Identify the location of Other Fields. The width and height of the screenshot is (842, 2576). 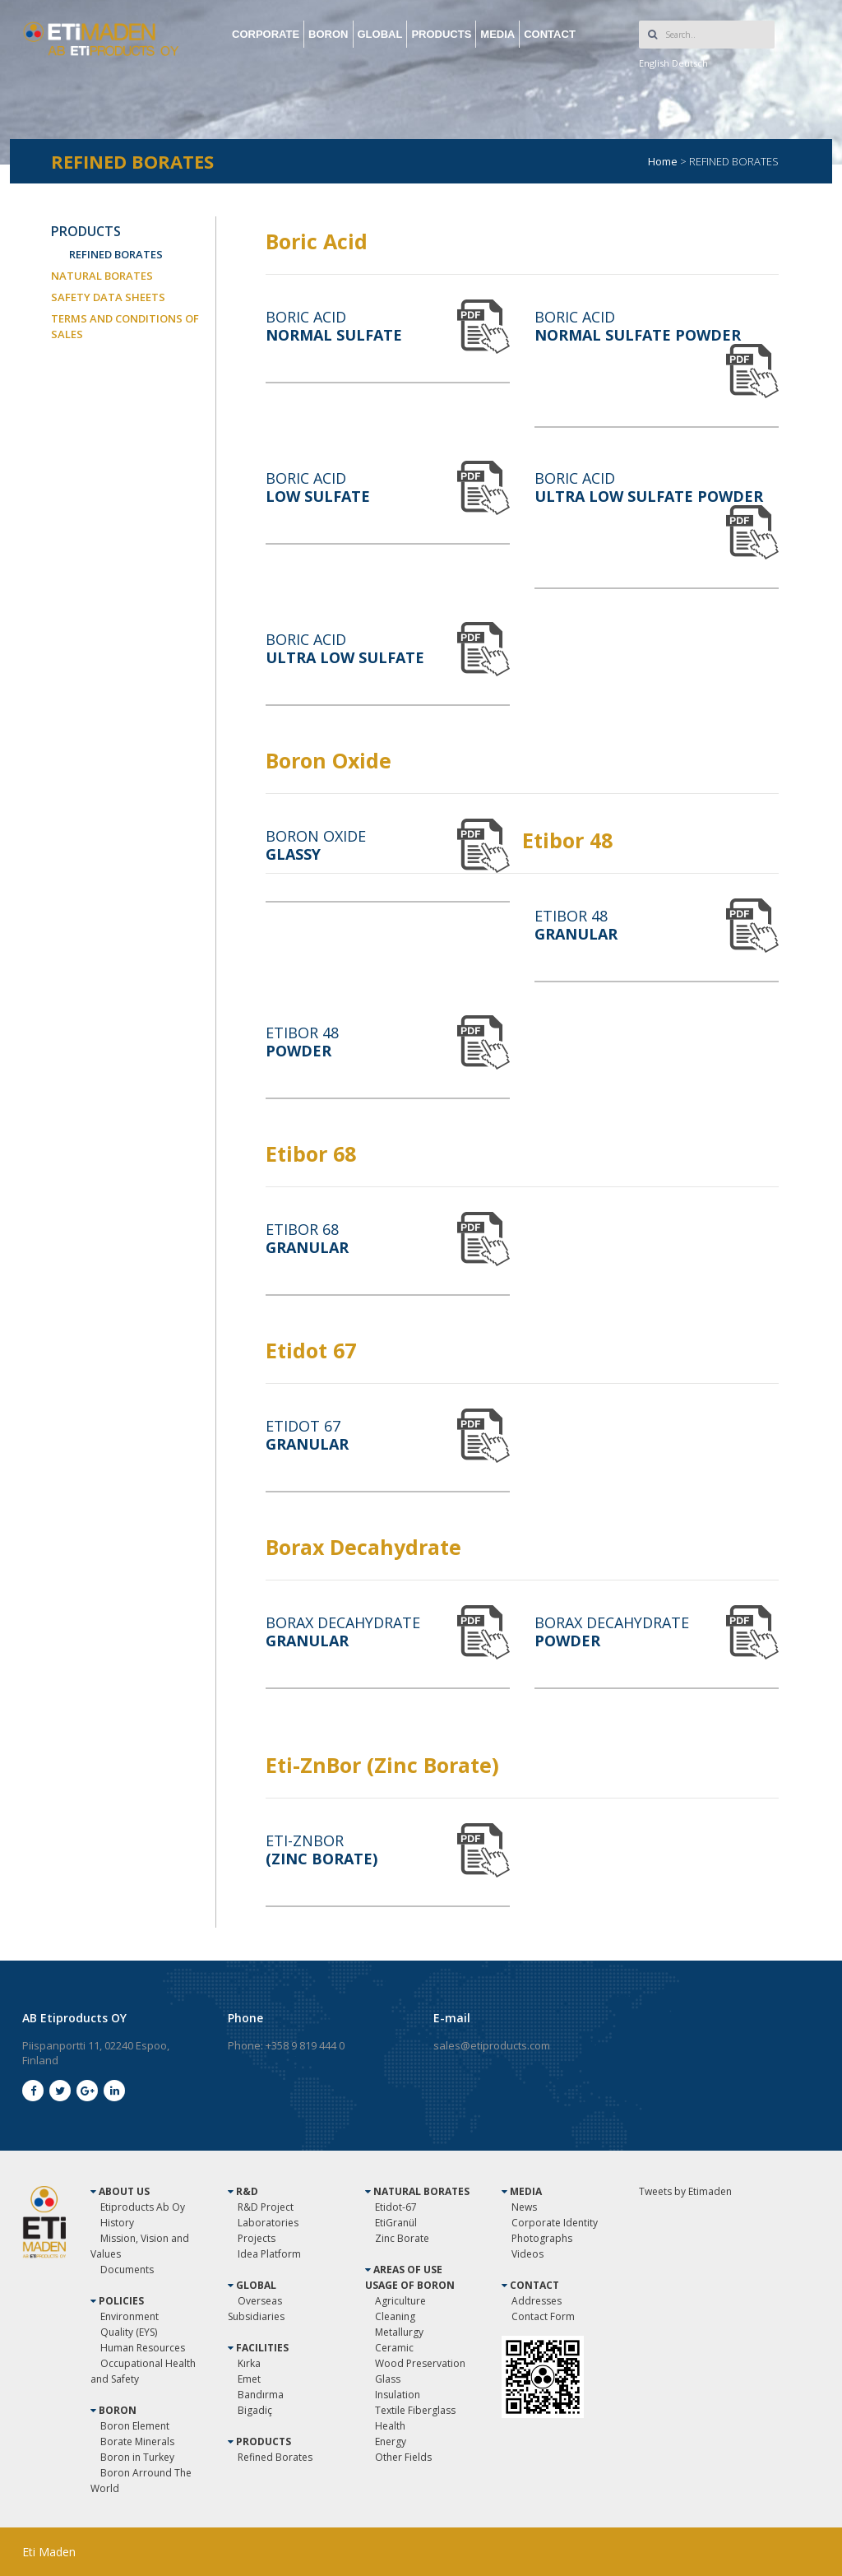
(403, 2457).